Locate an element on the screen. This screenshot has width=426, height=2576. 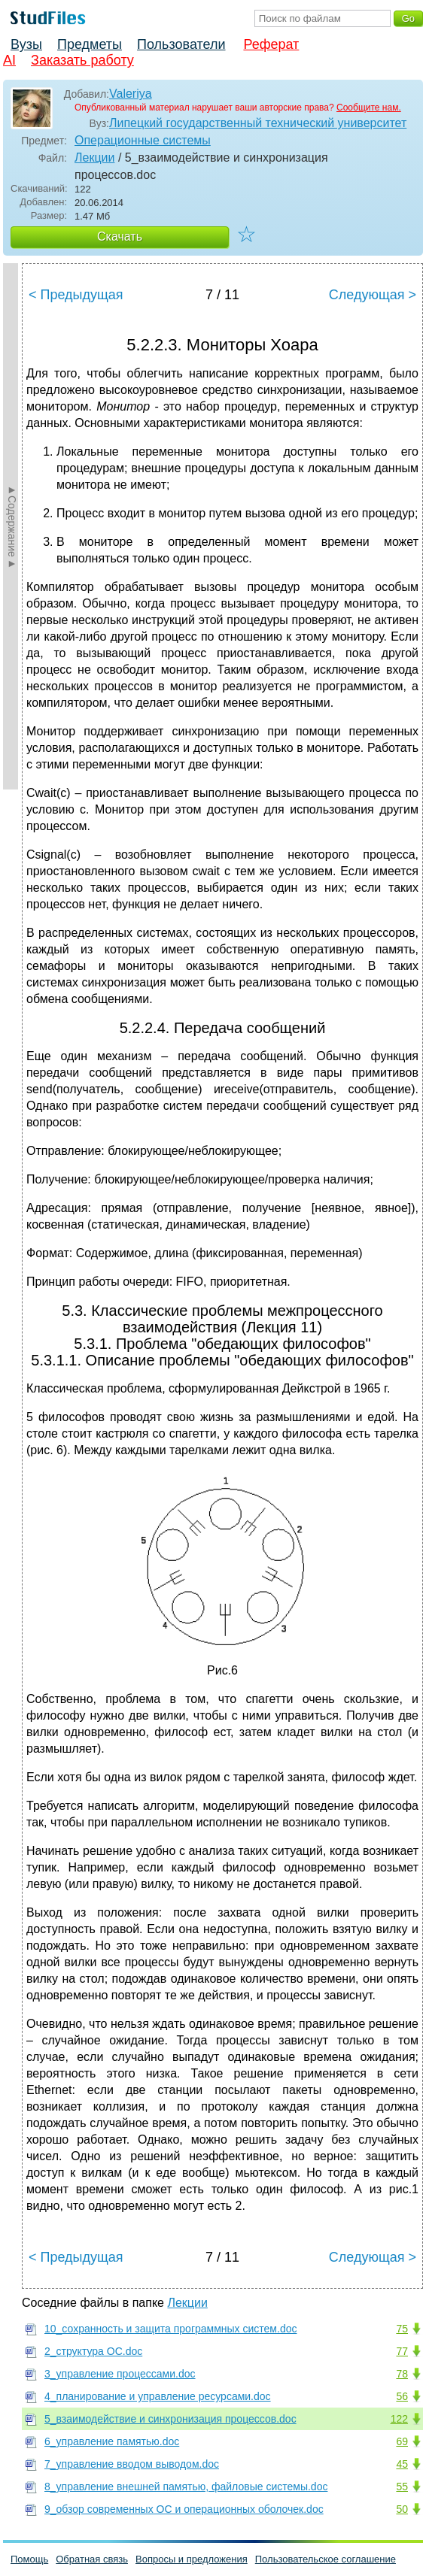
►Содержание► is located at coordinates (12, 526).